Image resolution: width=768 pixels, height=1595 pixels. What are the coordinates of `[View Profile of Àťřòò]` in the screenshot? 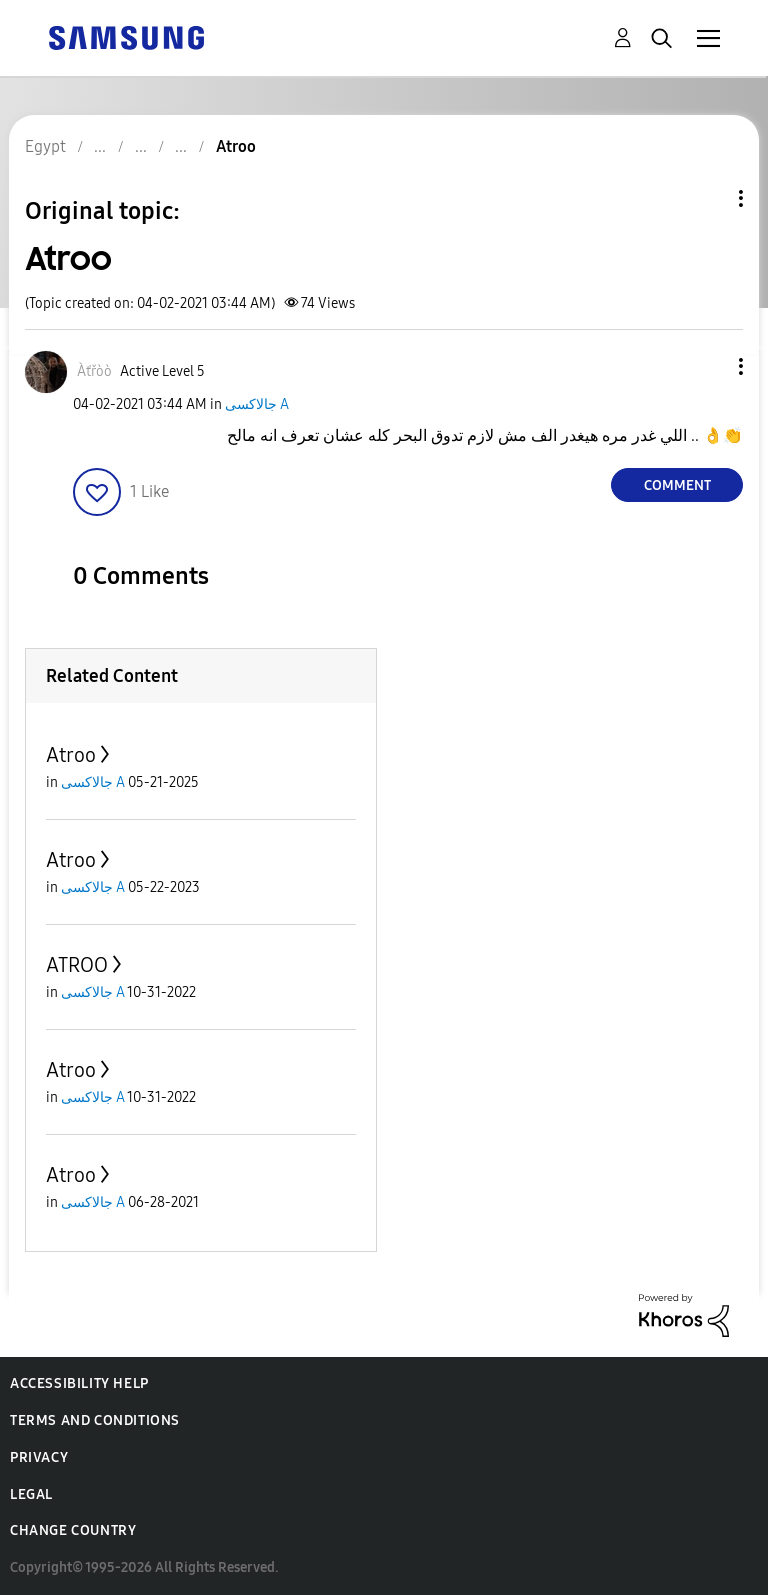 It's located at (94, 371).